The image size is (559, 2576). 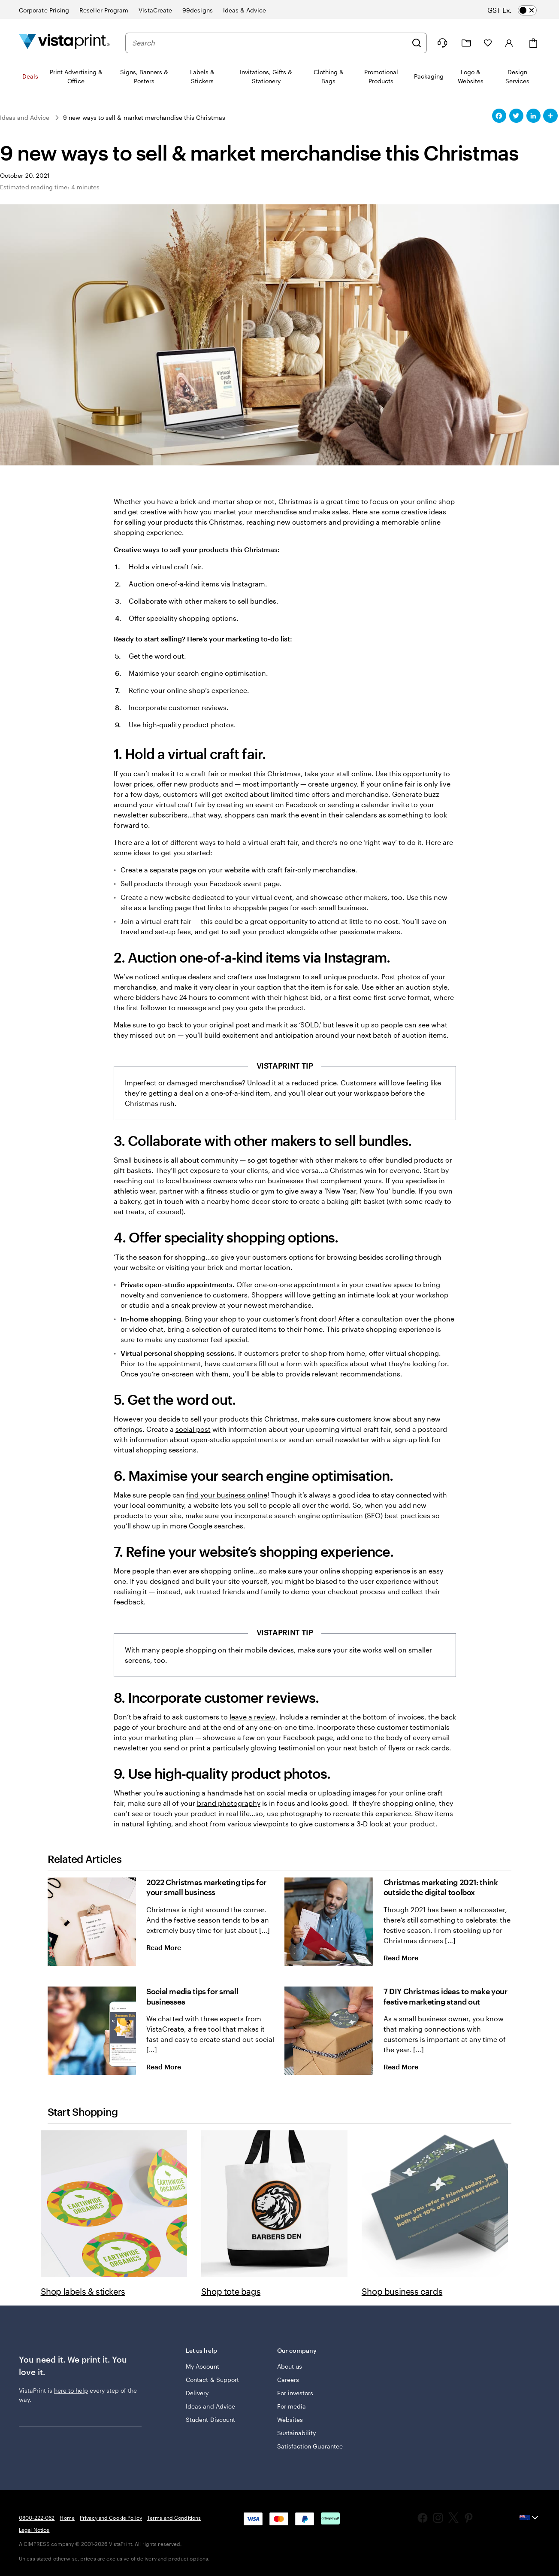 I want to click on For media, so click(x=291, y=2406).